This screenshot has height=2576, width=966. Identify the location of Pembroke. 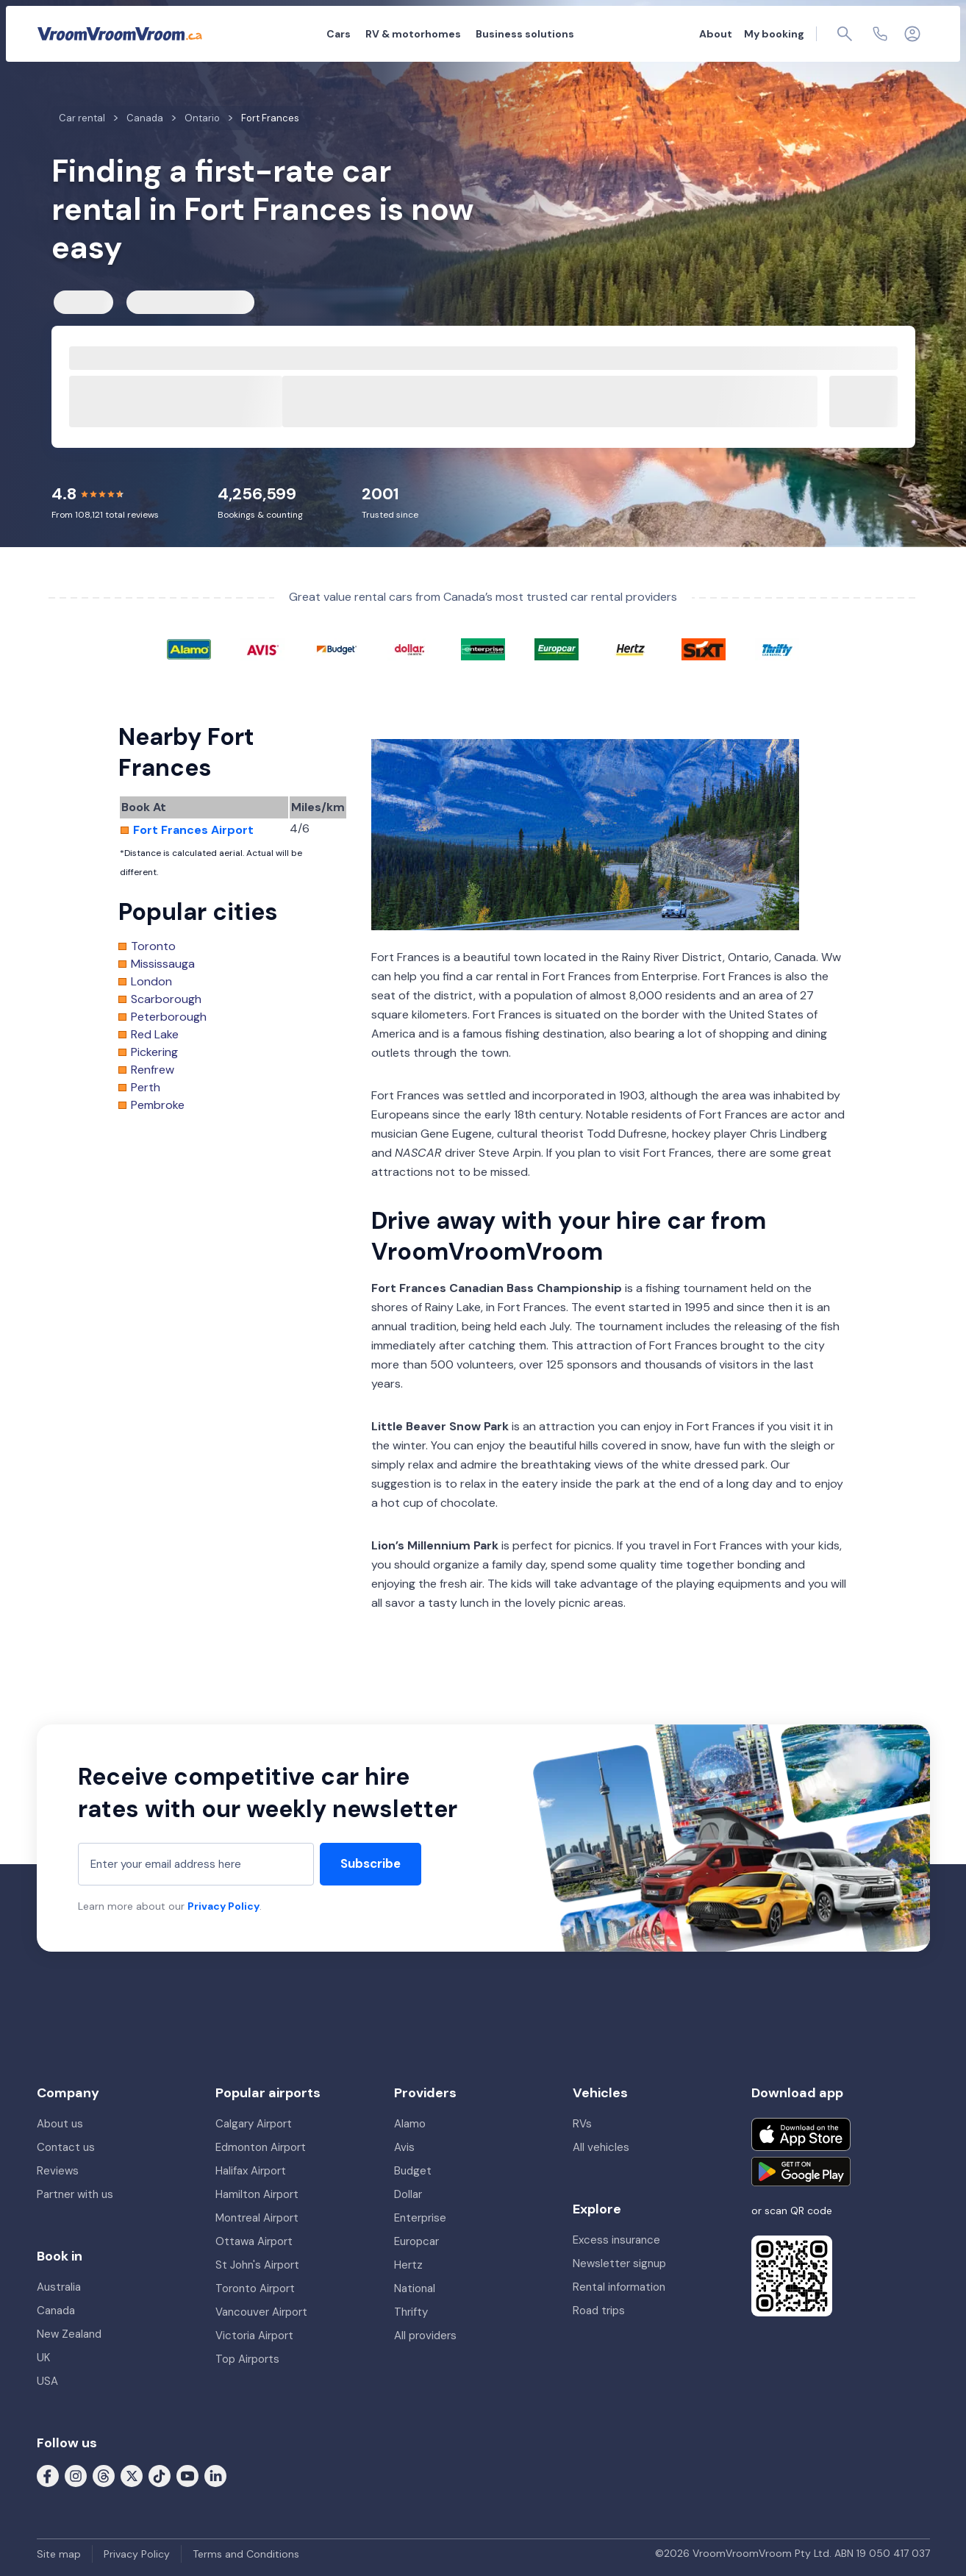
(158, 1105).